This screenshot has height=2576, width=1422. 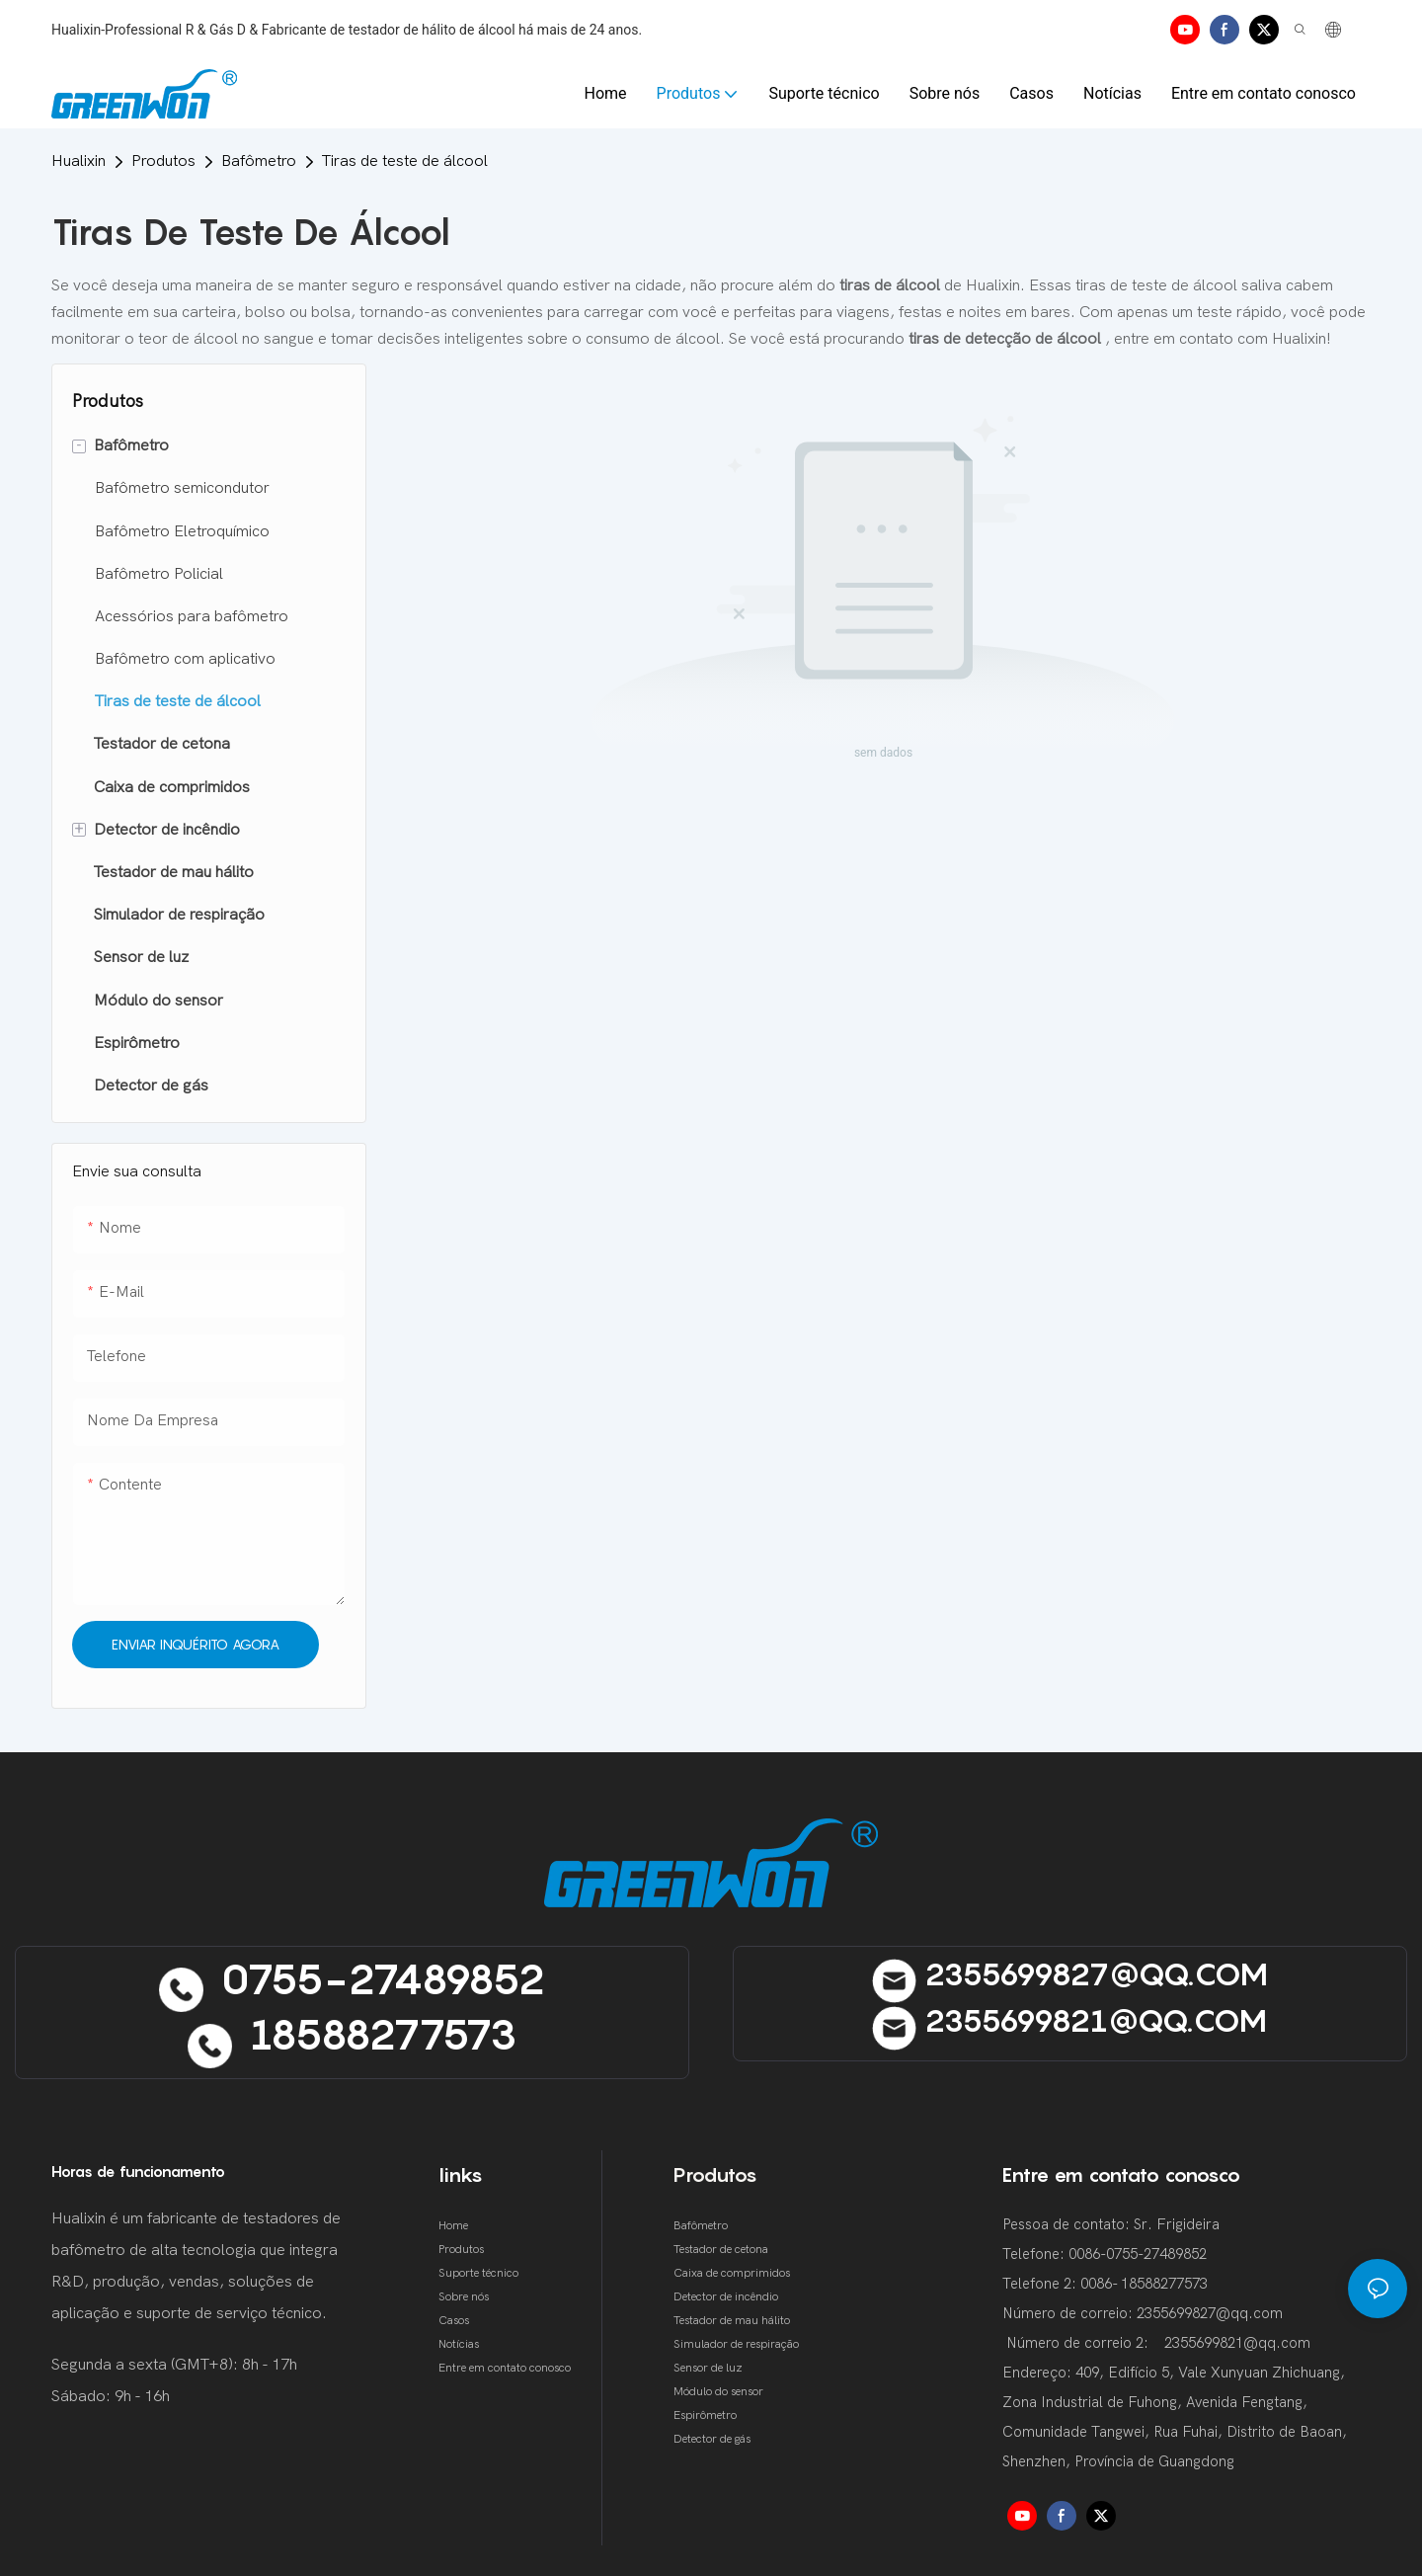 What do you see at coordinates (1070, 1973) in the screenshot?
I see `2355699827@qQ.cOM` at bounding box center [1070, 1973].